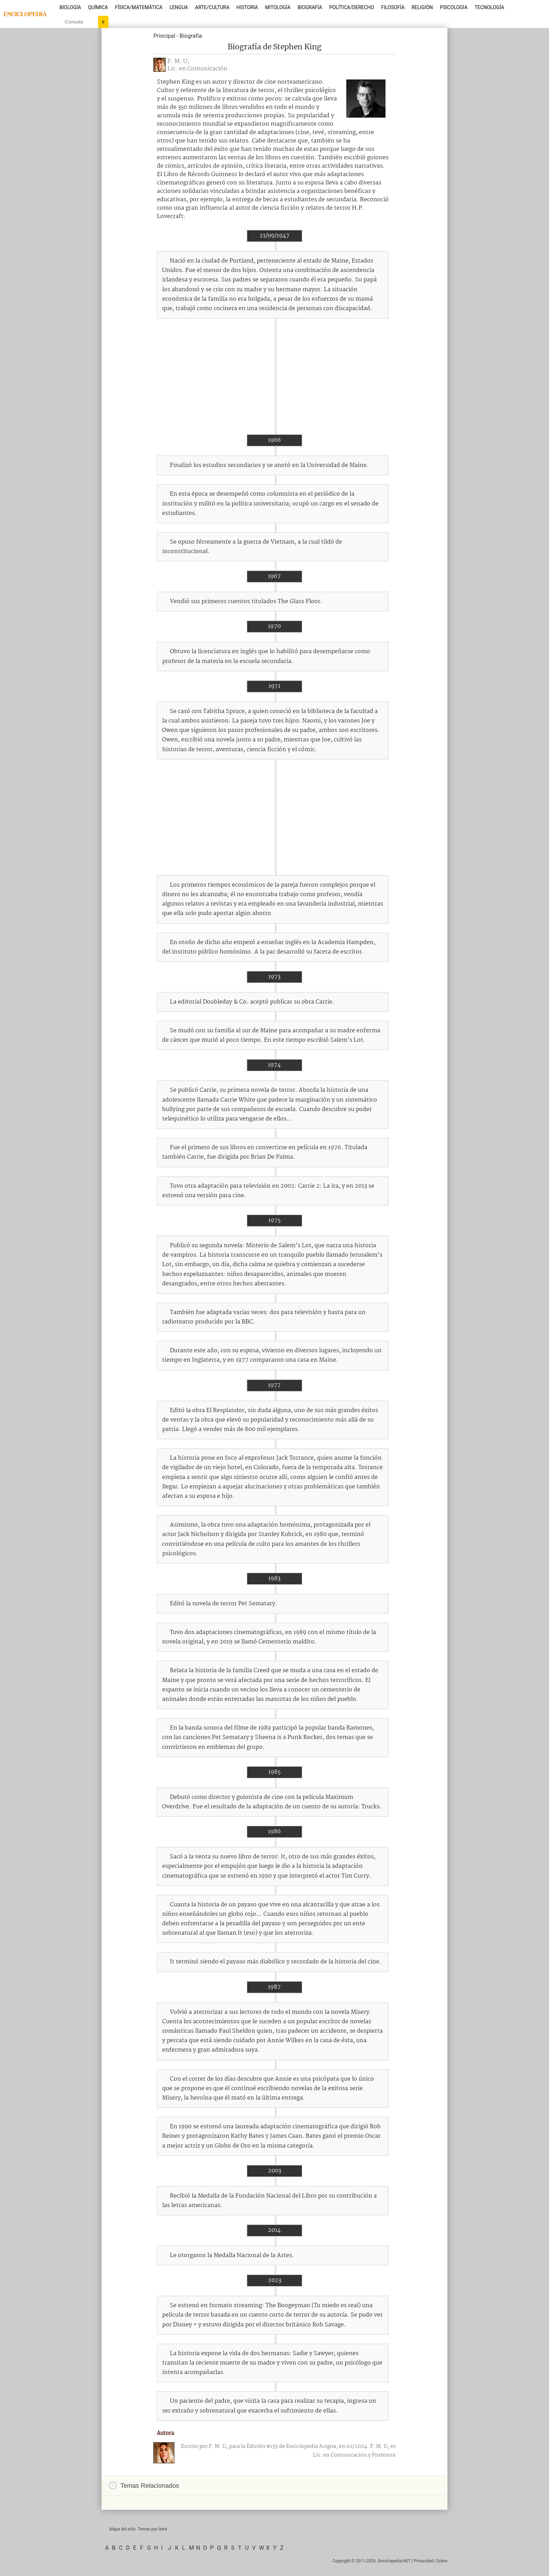 The image size is (549, 2576). Describe the element at coordinates (489, 7) in the screenshot. I see `Tecnología` at that location.